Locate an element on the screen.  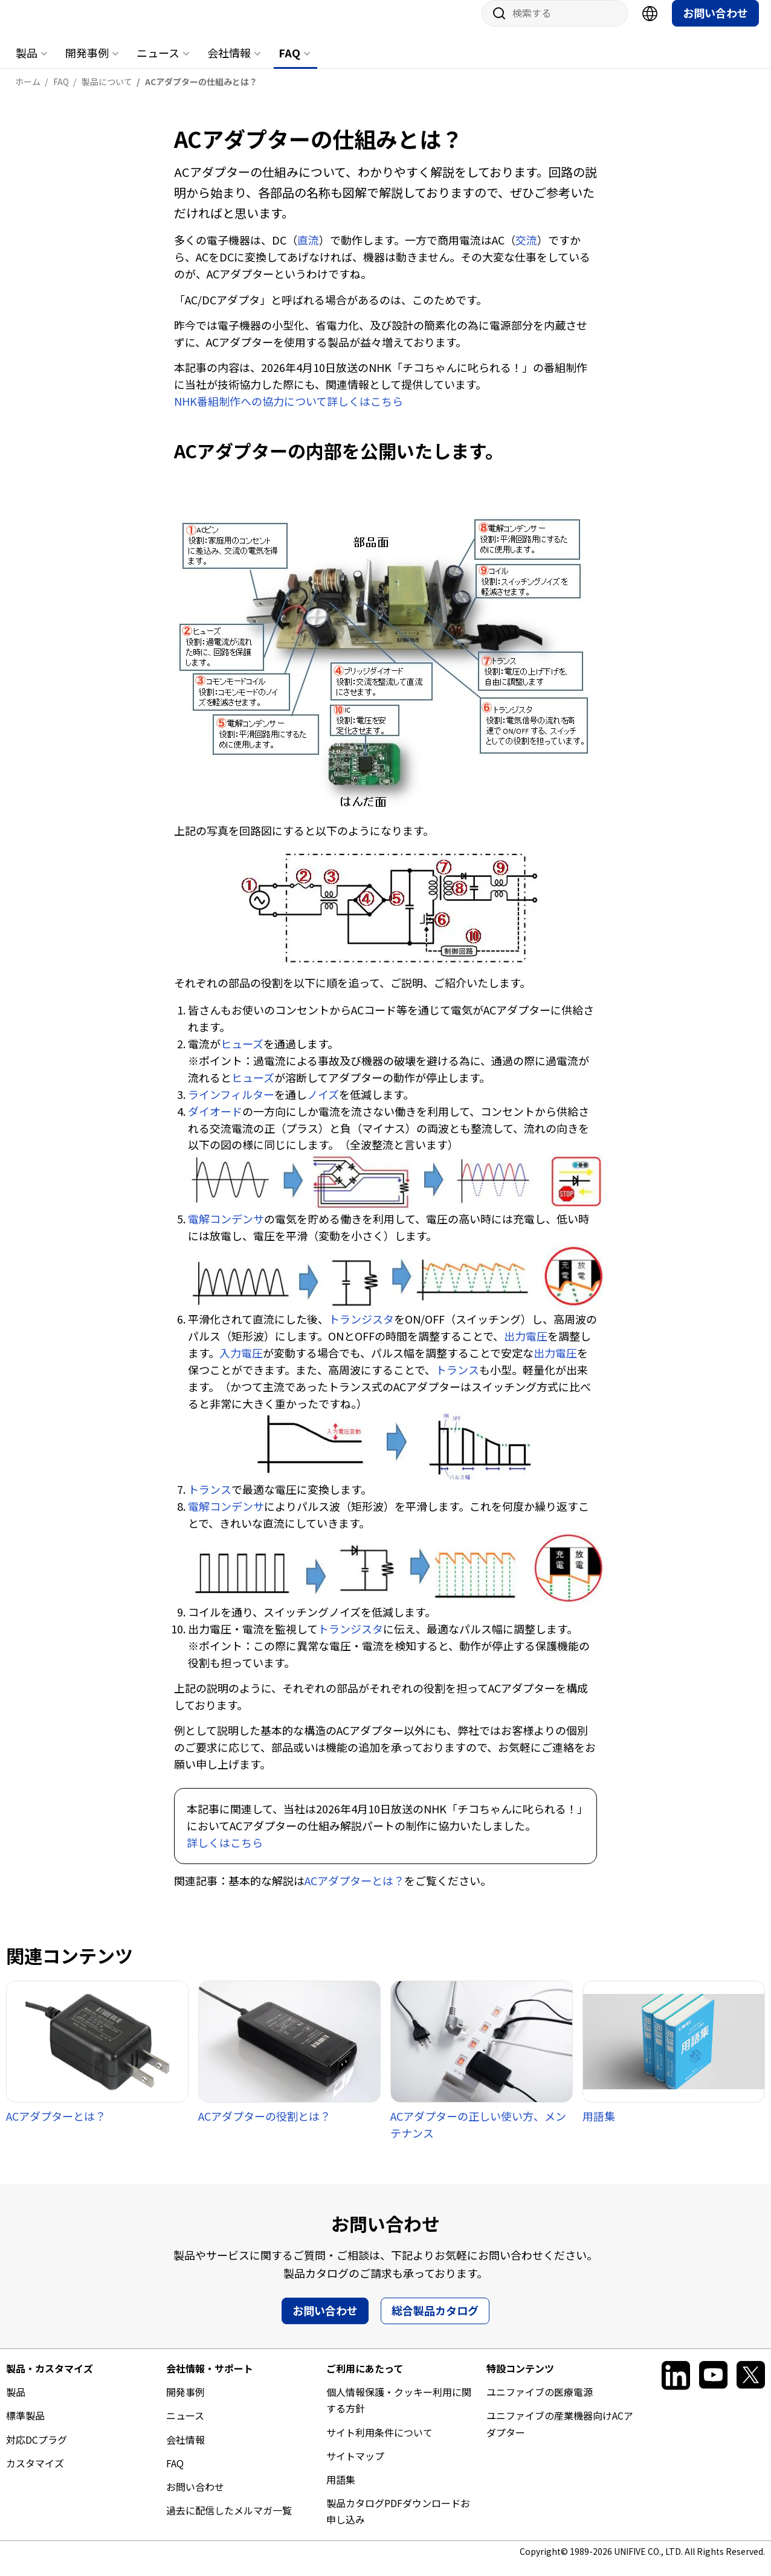
詳しくはこちら is located at coordinates (225, 1854).